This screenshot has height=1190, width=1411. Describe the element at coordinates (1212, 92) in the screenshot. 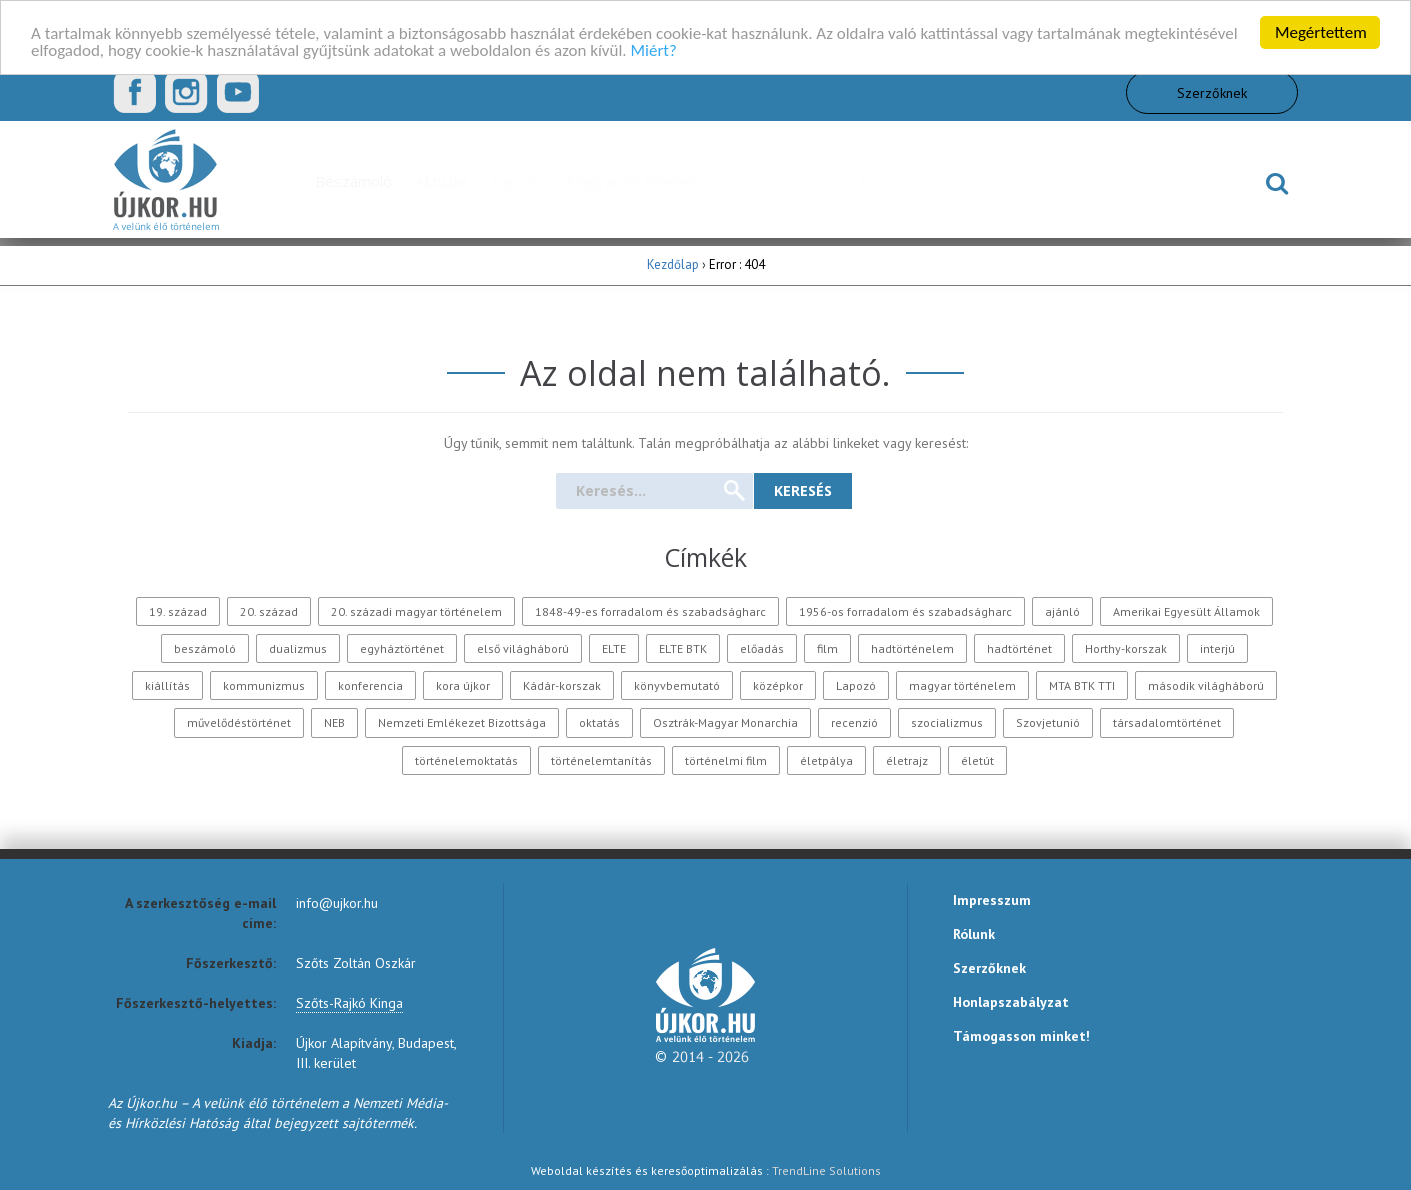

I see `Szerzőknek` at that location.